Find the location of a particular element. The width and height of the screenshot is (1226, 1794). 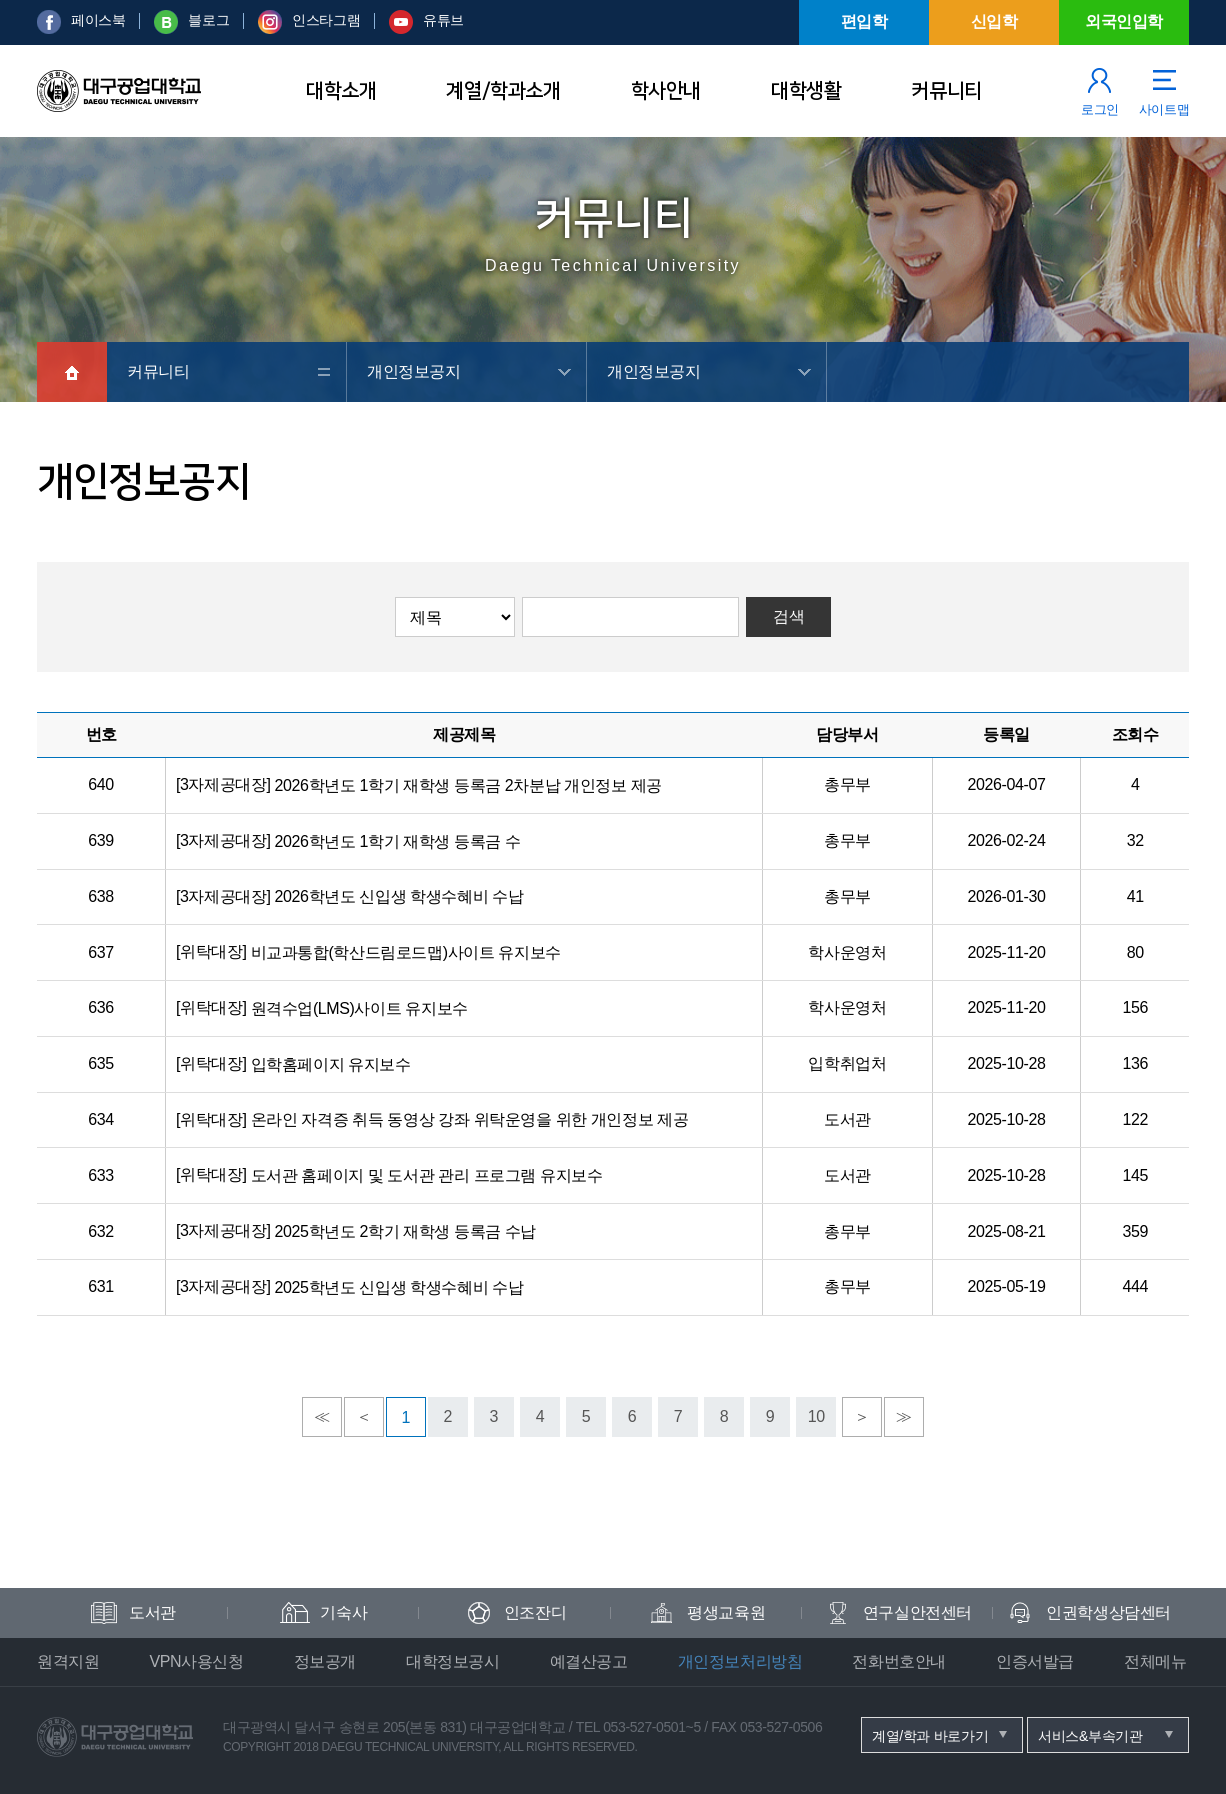

10 is located at coordinates (816, 1416).